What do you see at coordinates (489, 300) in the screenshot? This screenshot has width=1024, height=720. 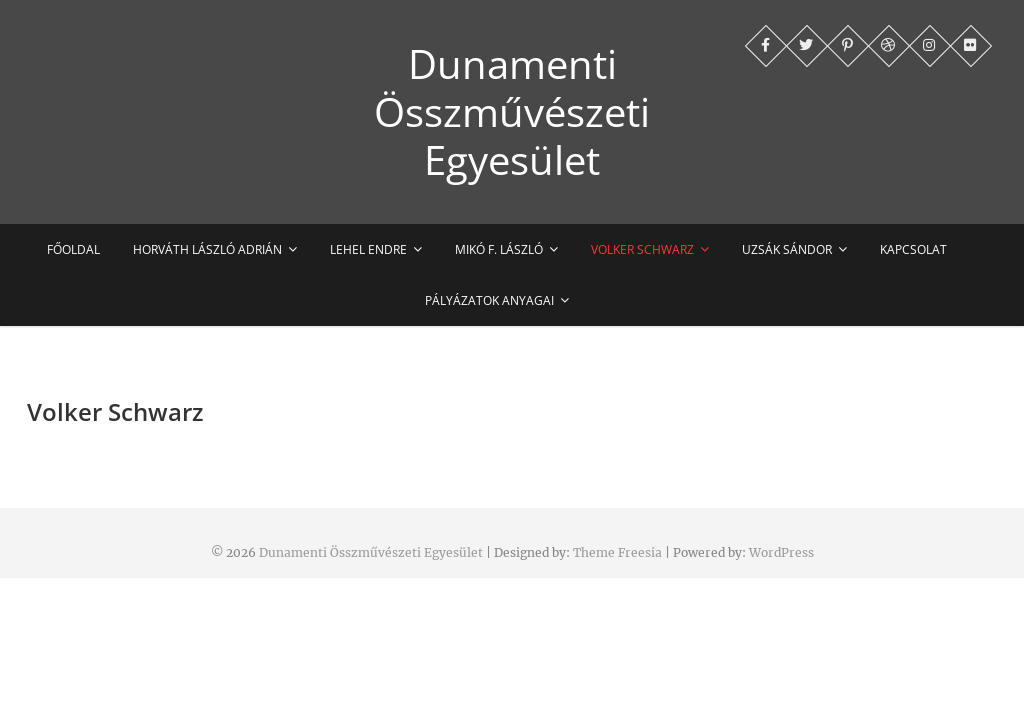 I see `Pályázatok anyagai` at bounding box center [489, 300].